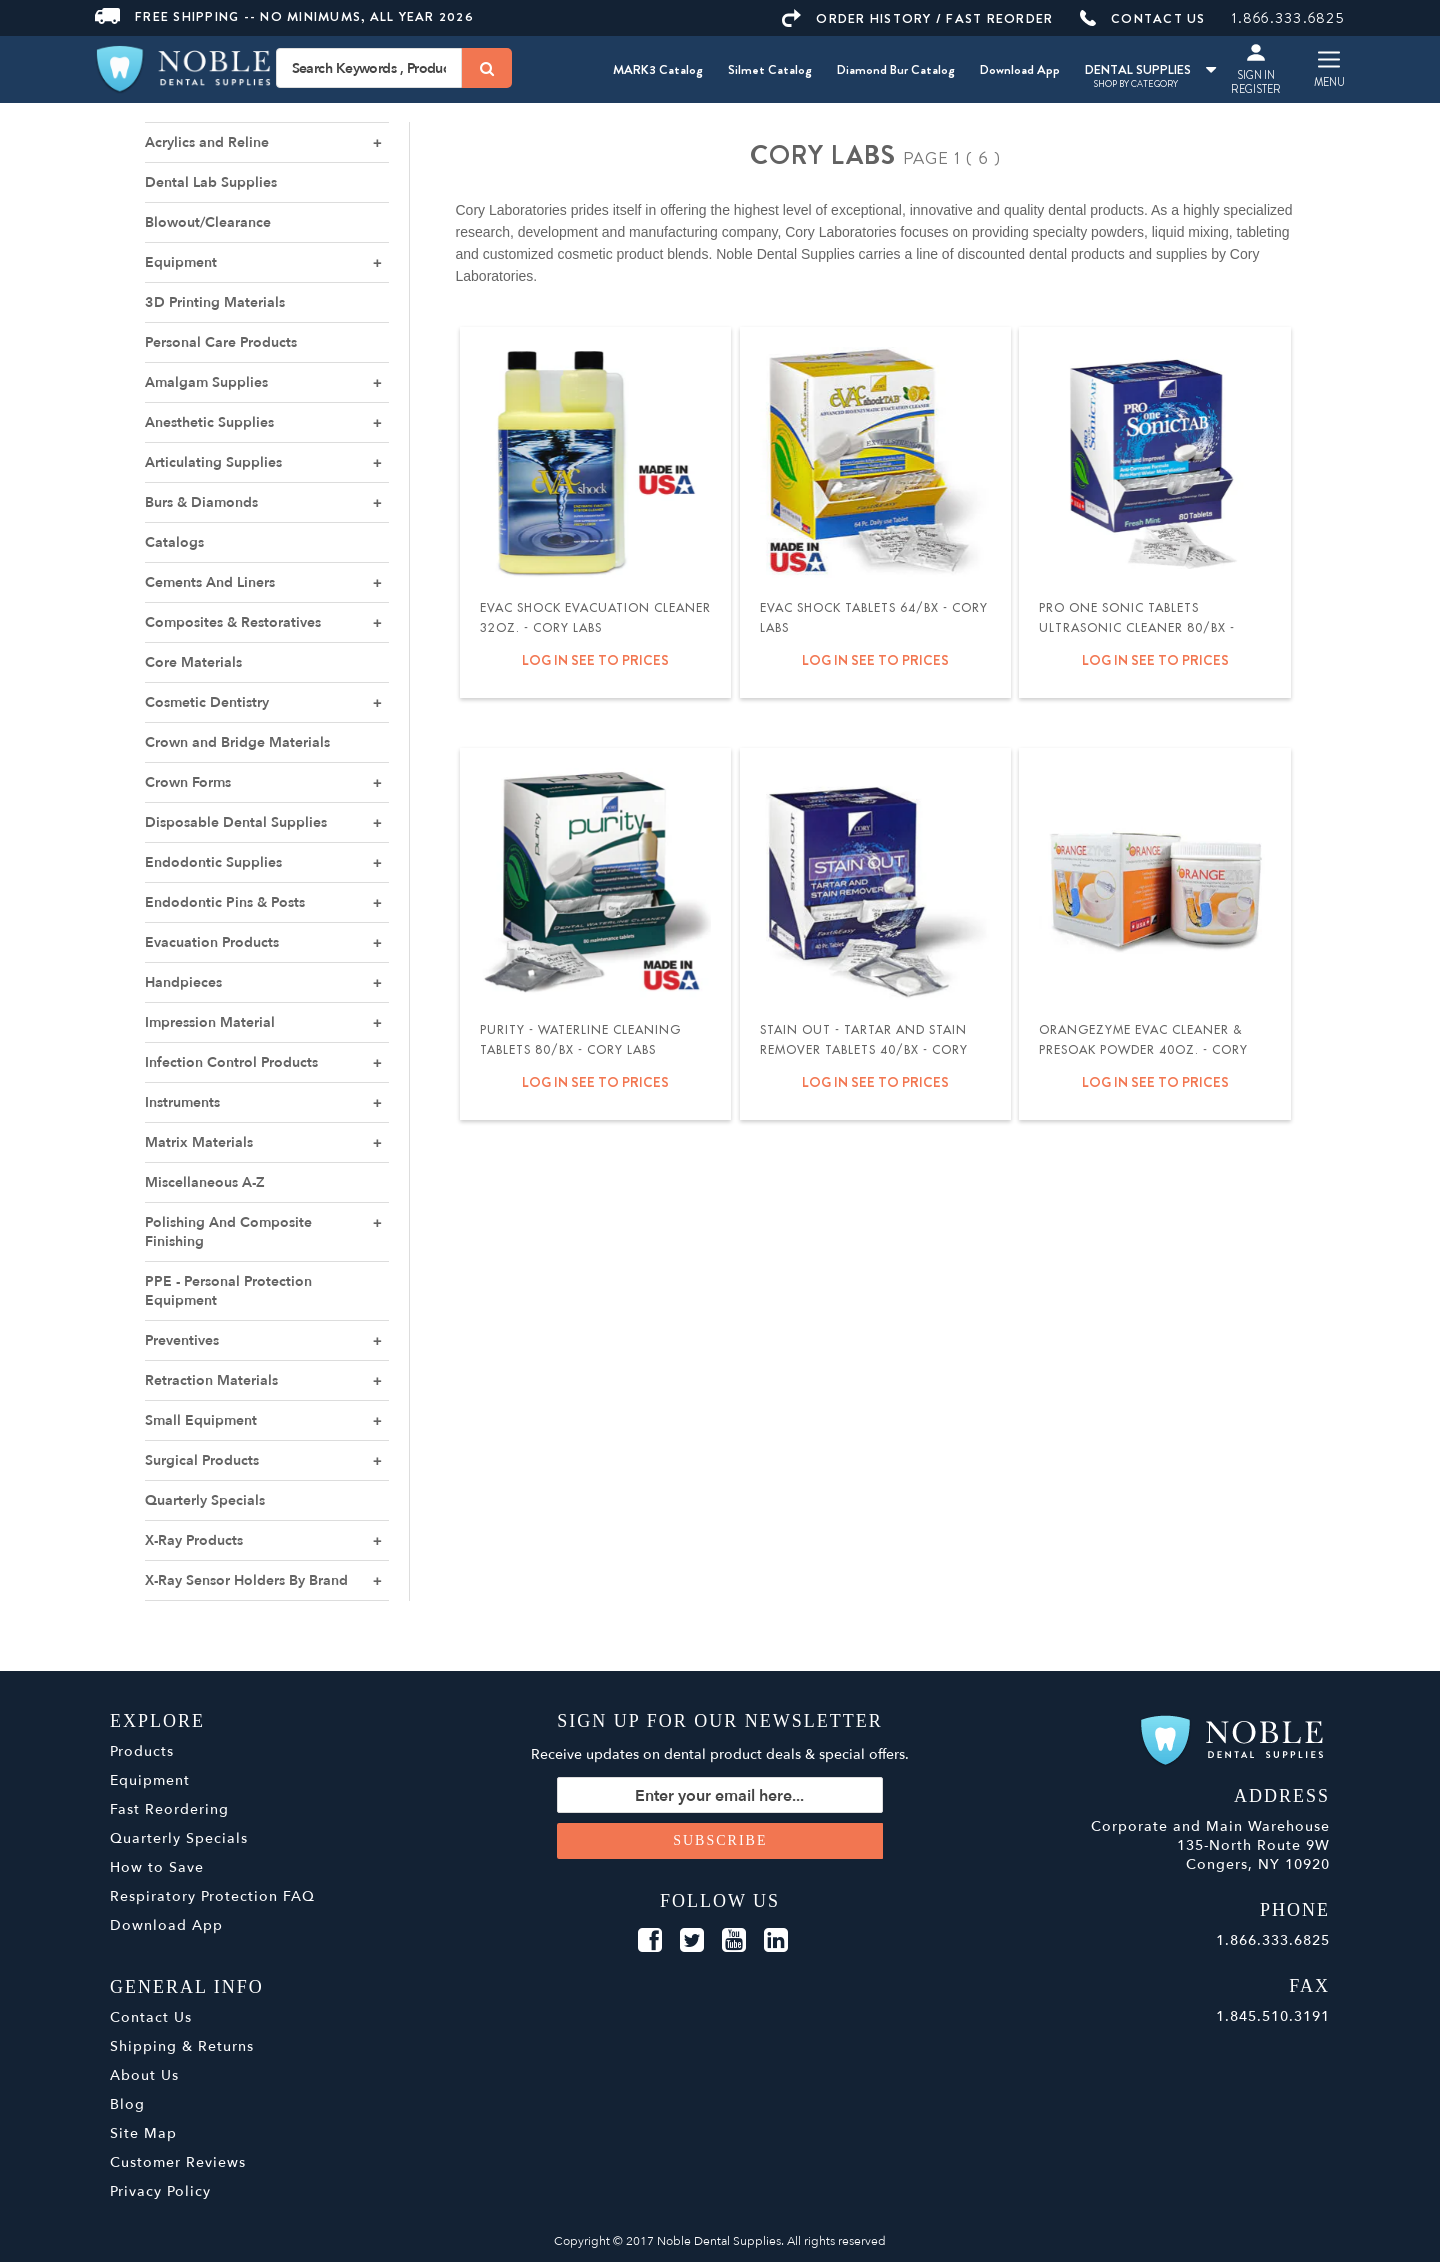 This screenshot has height=2262, width=1440. I want to click on Site Map, so click(143, 2133).